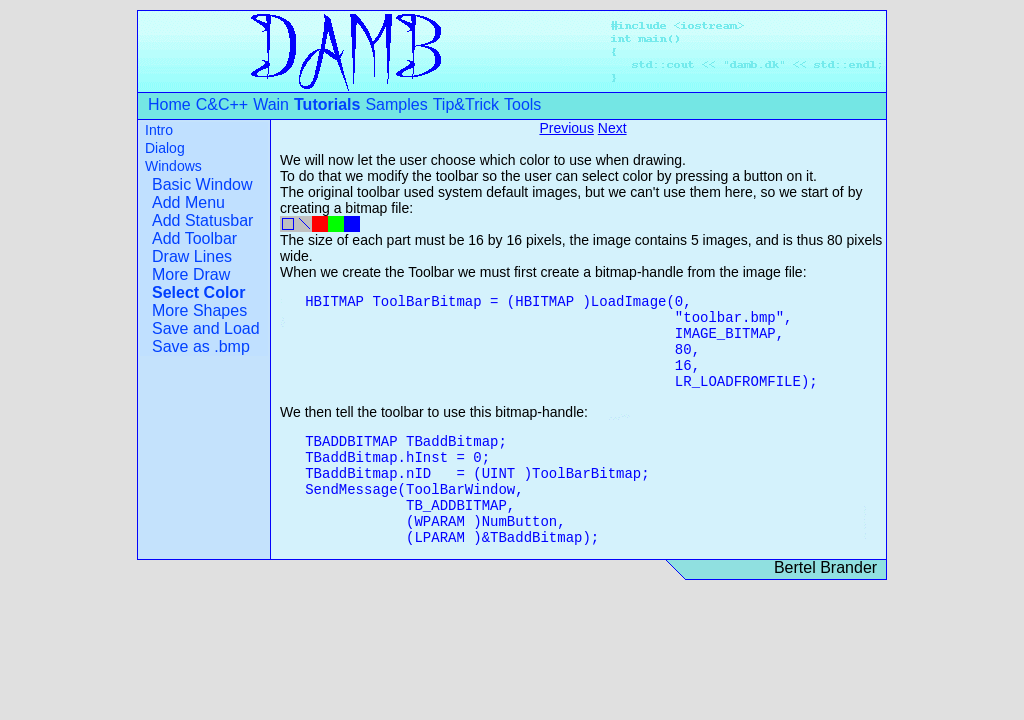 This screenshot has width=1024, height=720. Describe the element at coordinates (201, 346) in the screenshot. I see `Save as .bmp` at that location.